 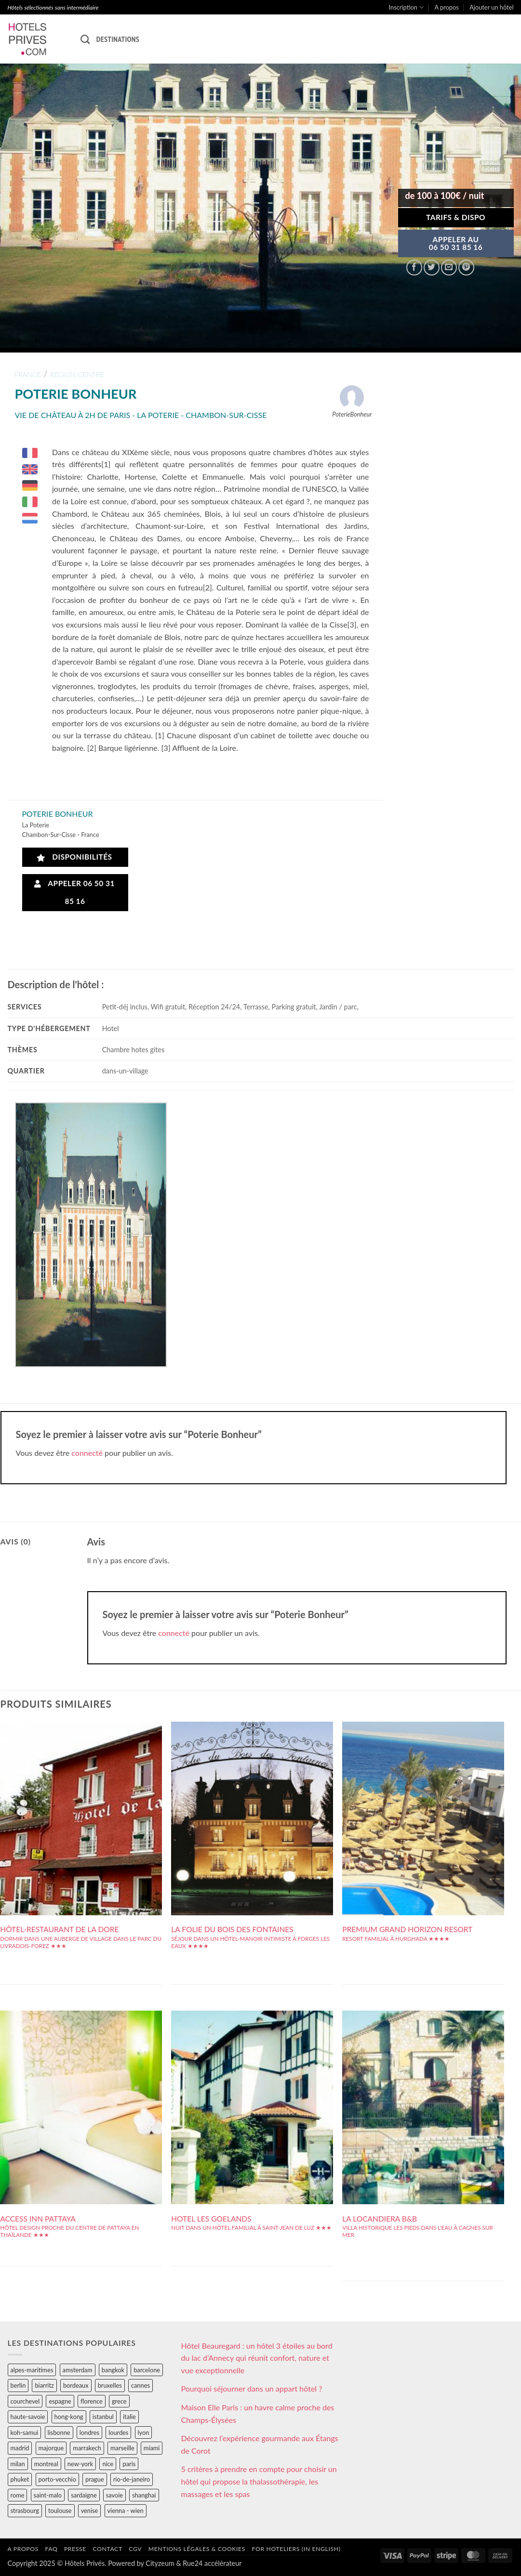 What do you see at coordinates (456, 243) in the screenshot?
I see `APPELER AU06 50 31 85 16` at bounding box center [456, 243].